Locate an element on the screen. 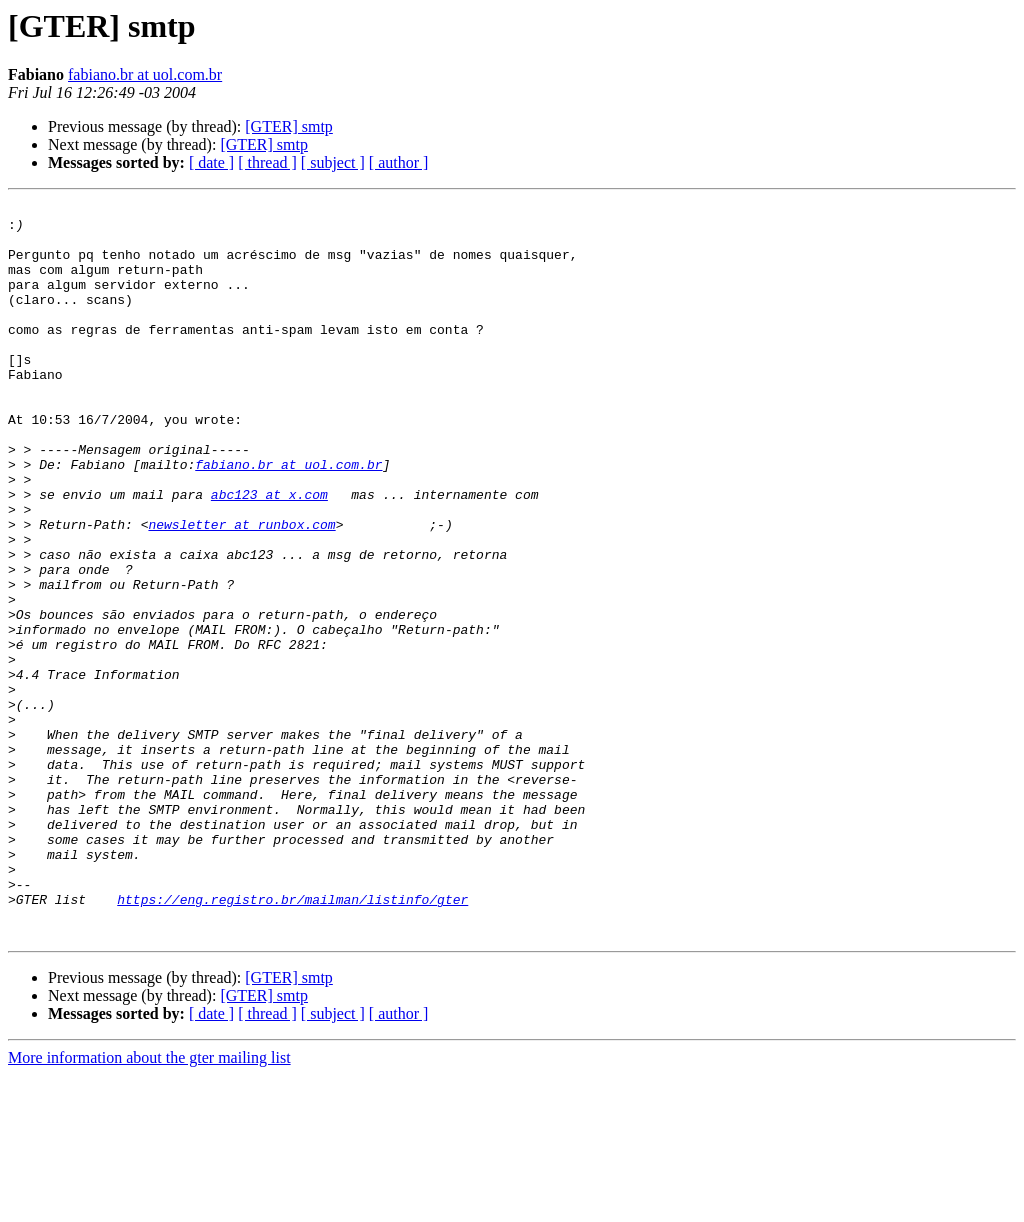 The image size is (1024, 1222). fabiano.br at uol.com.br is located at coordinates (145, 74).